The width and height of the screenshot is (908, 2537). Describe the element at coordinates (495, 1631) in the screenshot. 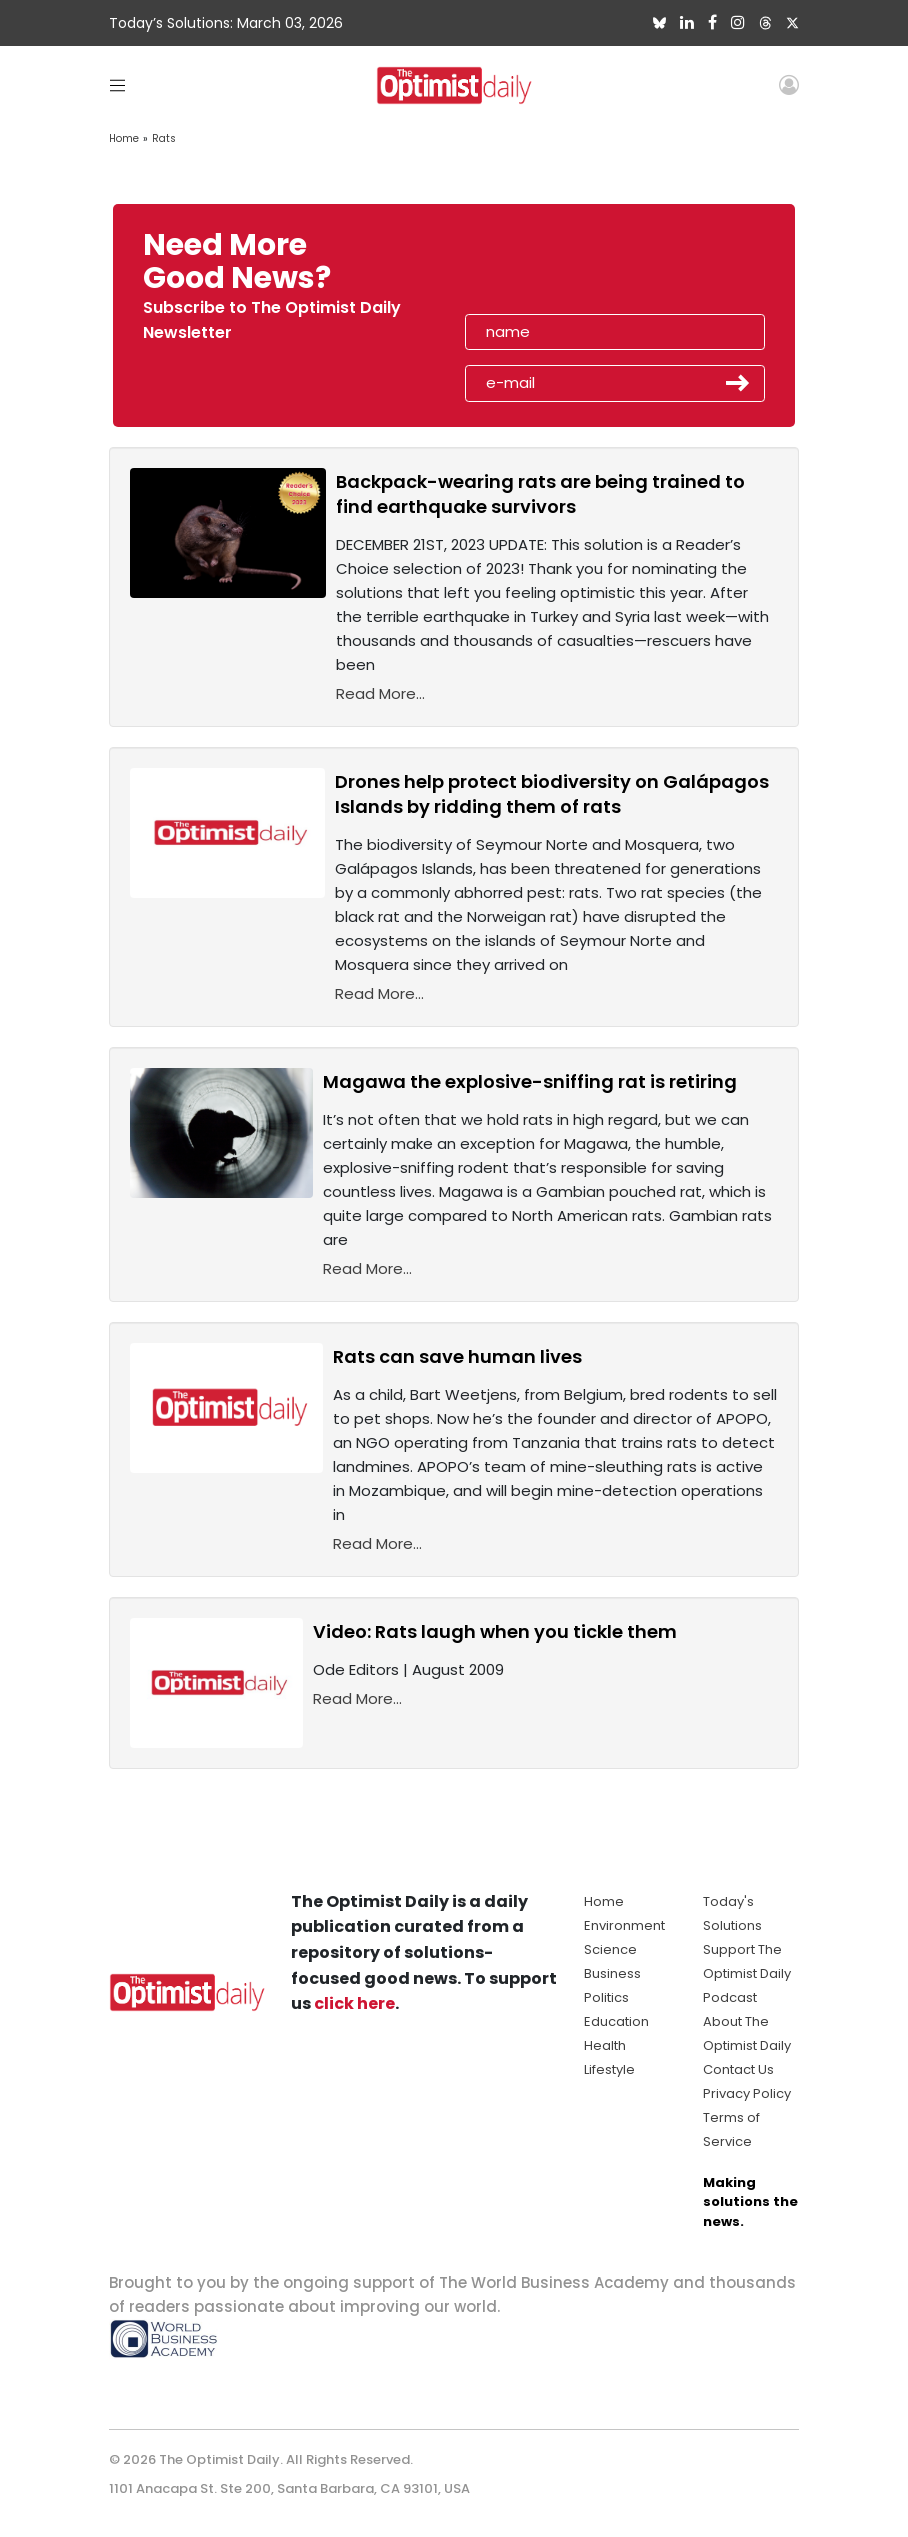

I see `Video: Rats laugh when you tickle them` at that location.